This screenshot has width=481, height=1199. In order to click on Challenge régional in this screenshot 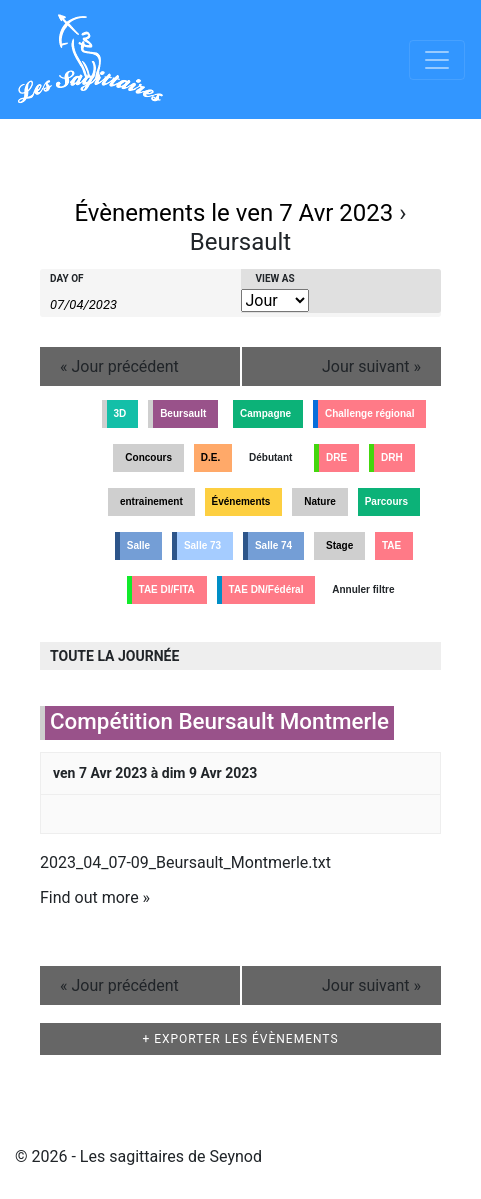, I will do `click(369, 413)`.